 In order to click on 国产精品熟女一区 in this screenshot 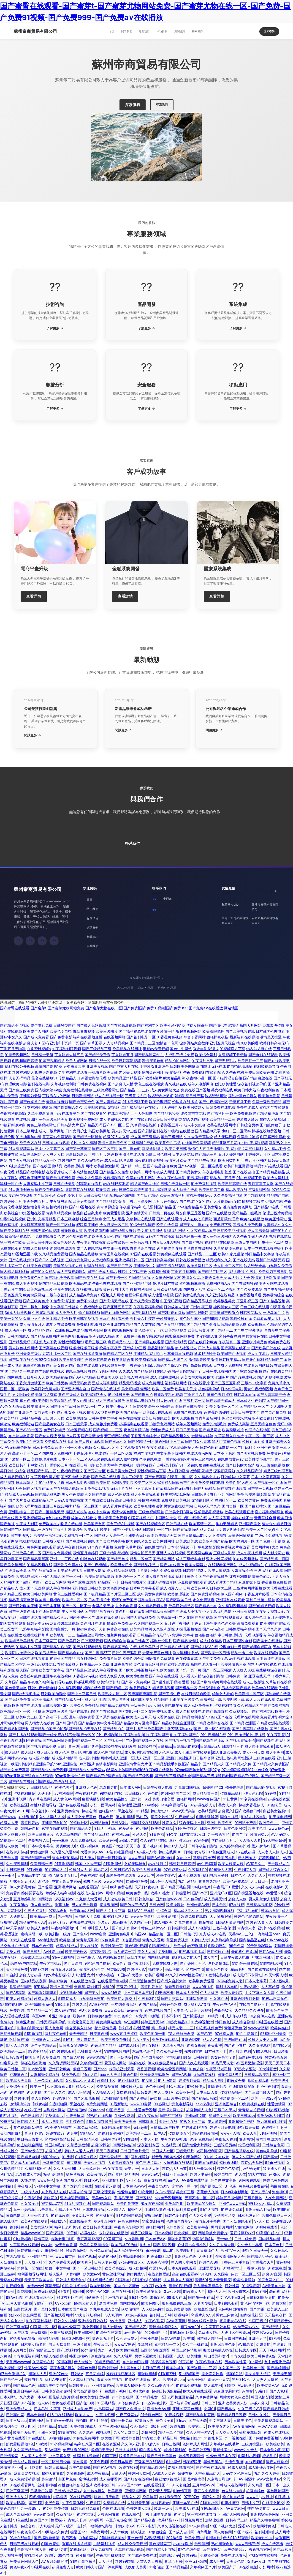, I will do `click(150, 2397)`.